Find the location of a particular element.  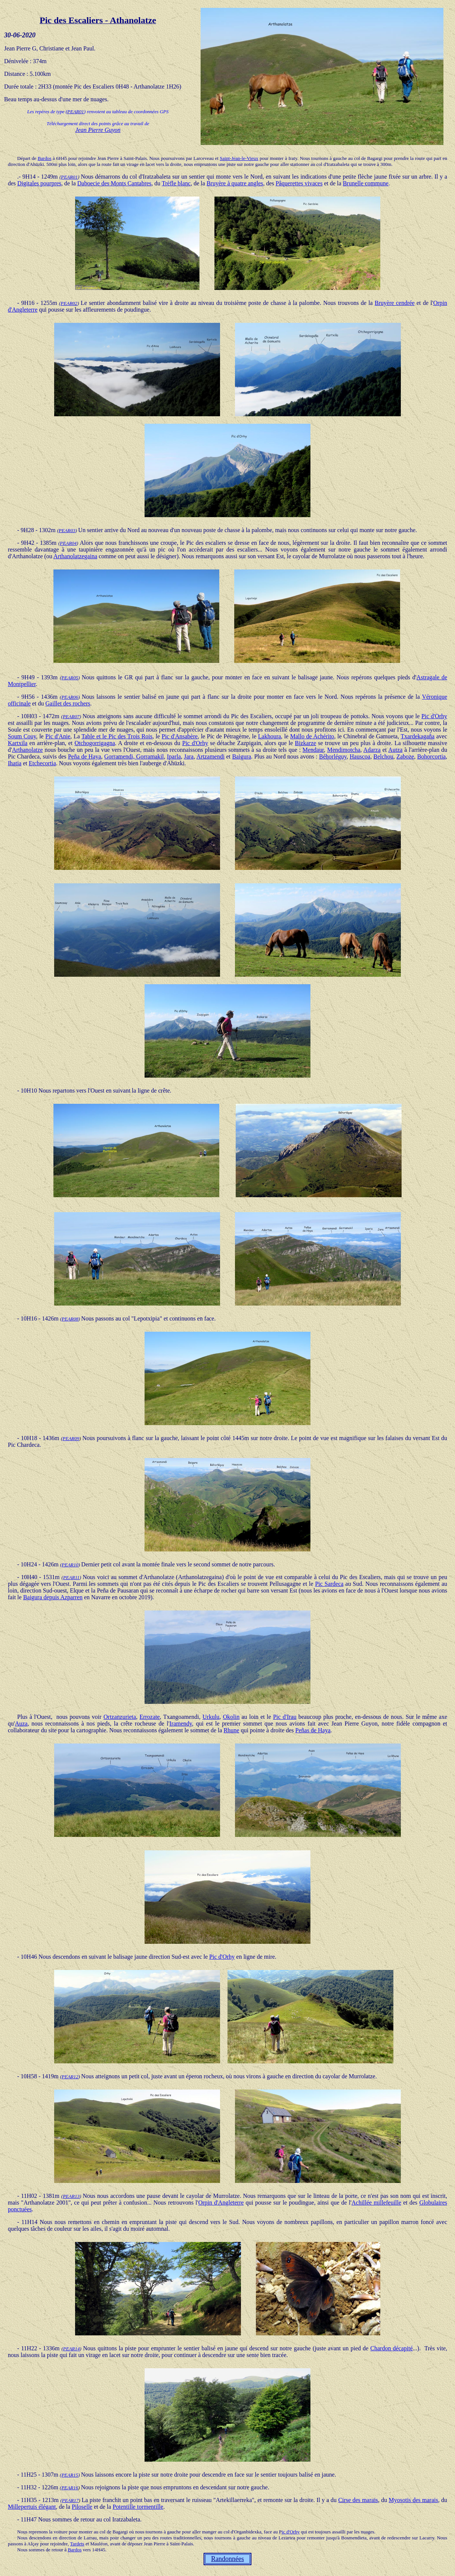

Saint-Jean-le-Vieux is located at coordinates (239, 158).